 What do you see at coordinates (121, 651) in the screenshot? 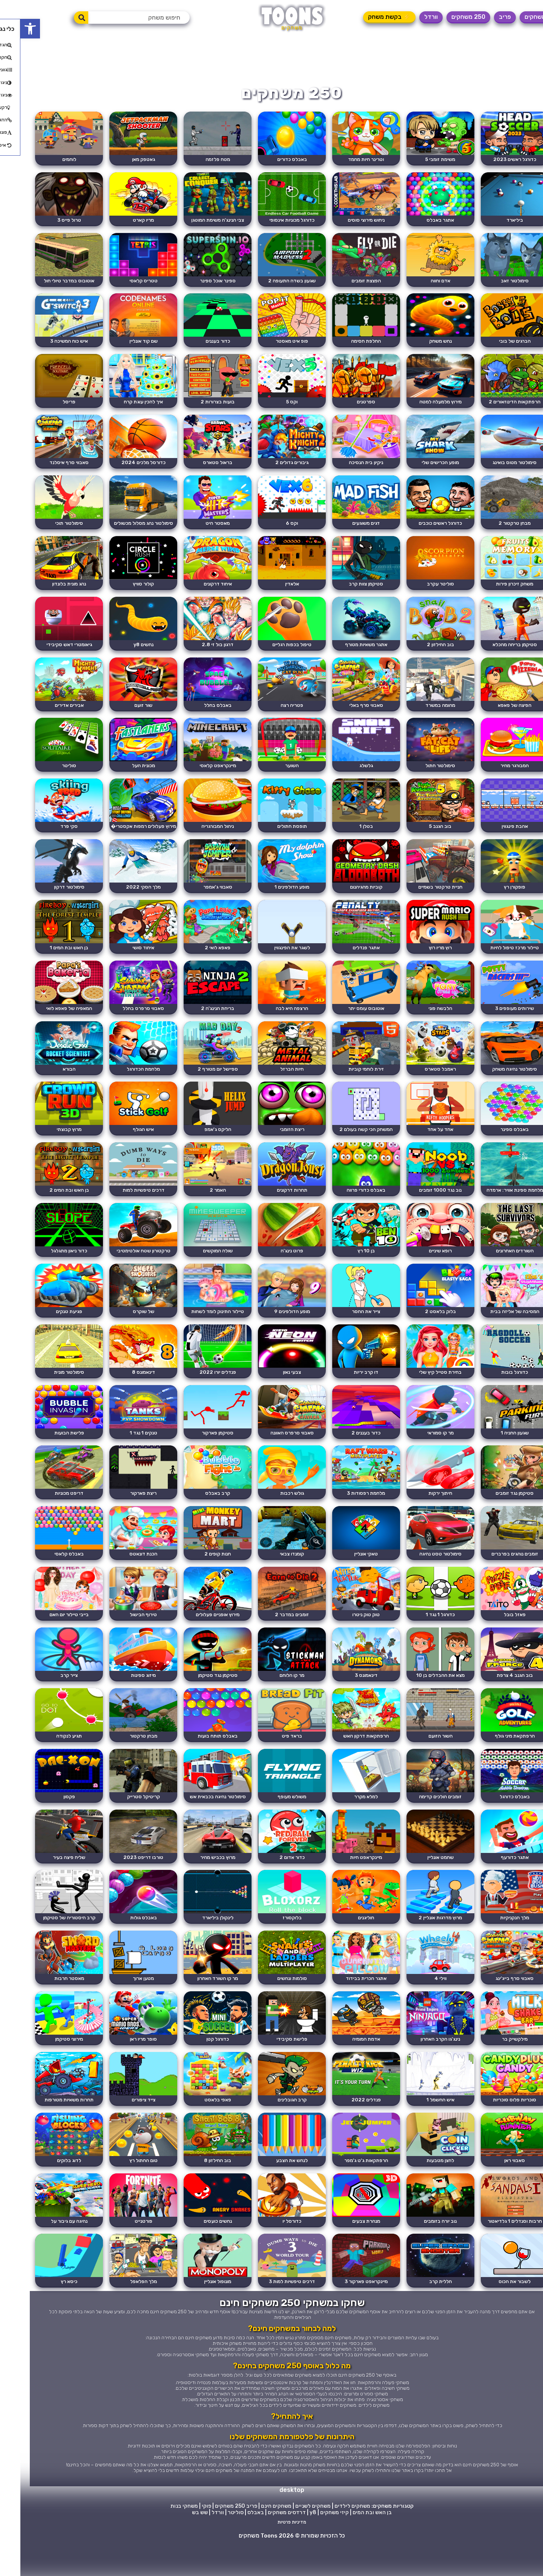
I see `נחשים y8` at bounding box center [121, 651].